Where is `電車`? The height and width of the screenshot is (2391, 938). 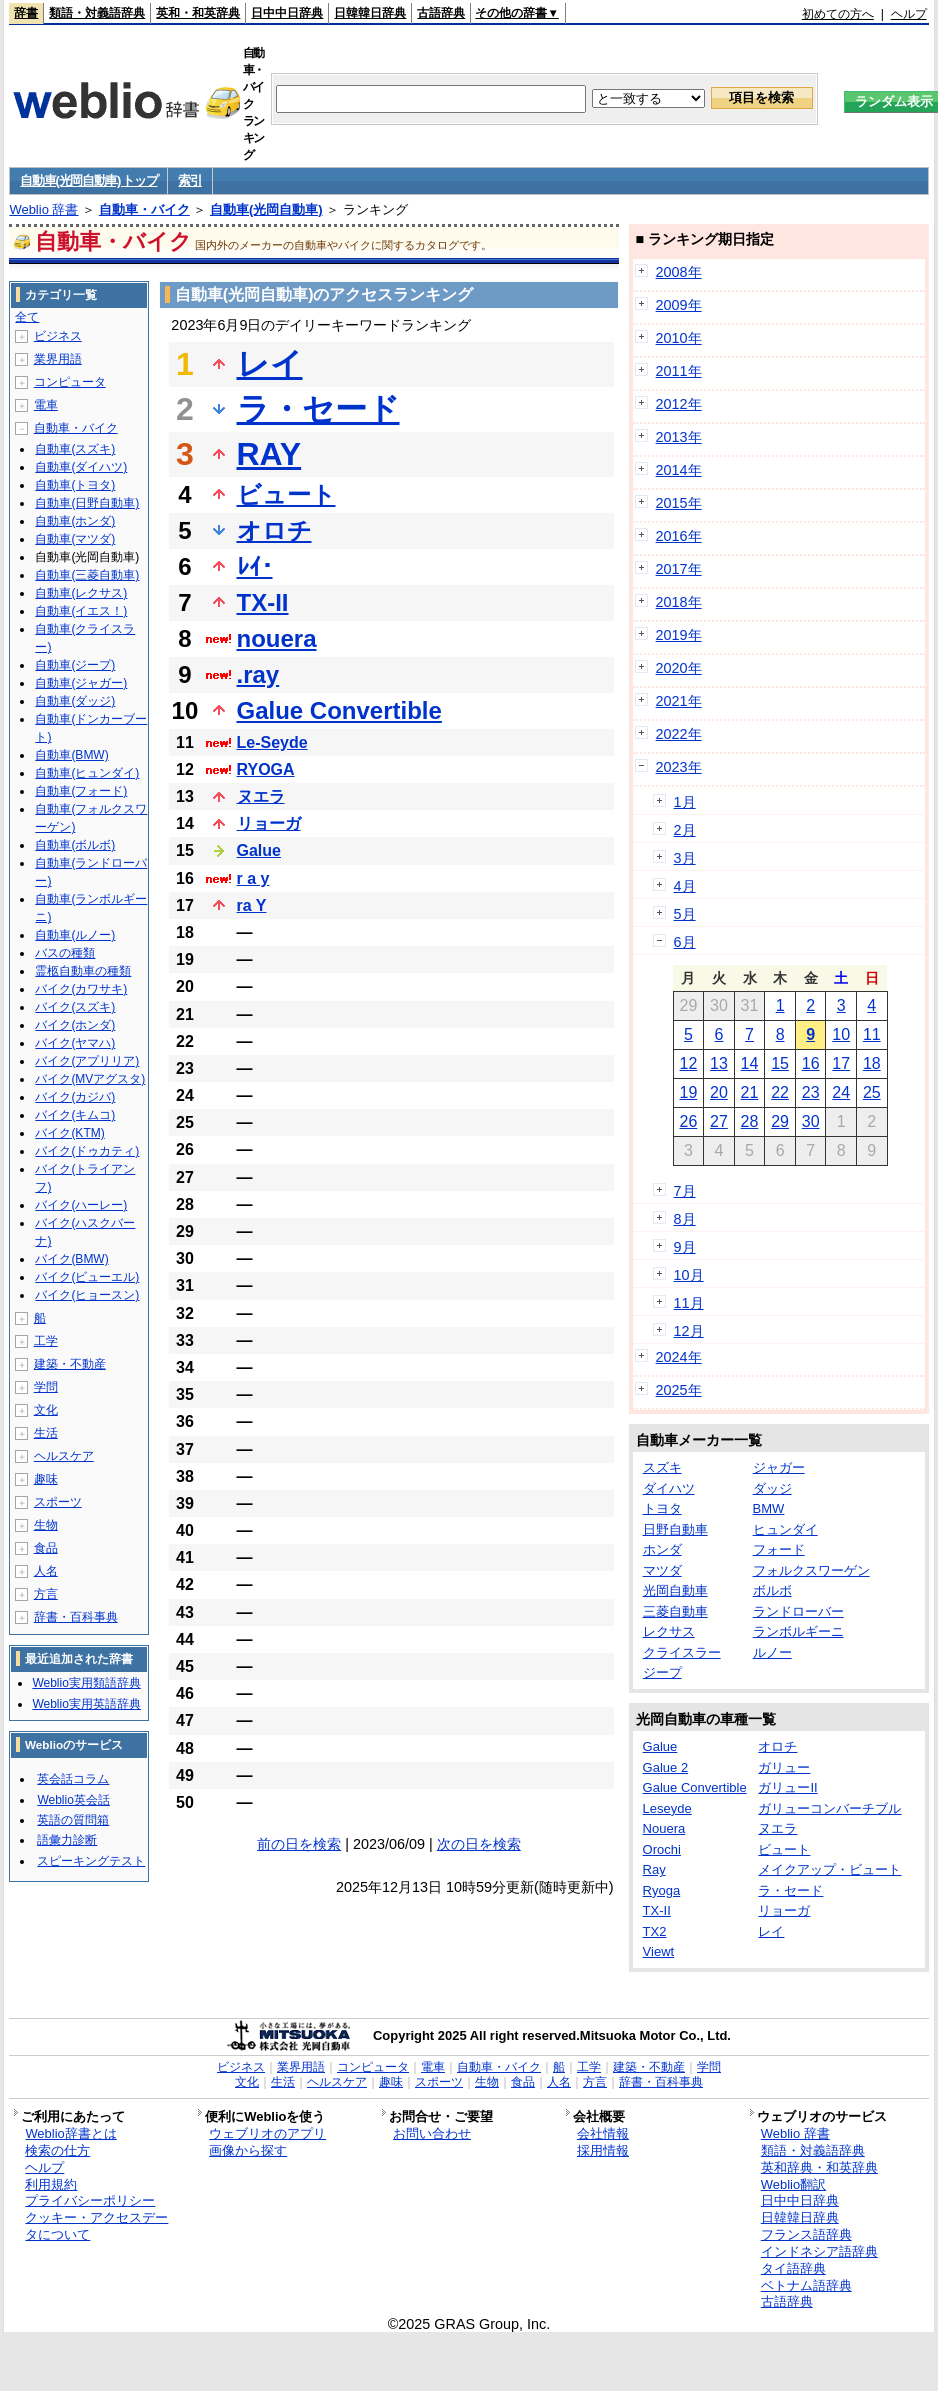 電車 is located at coordinates (46, 405).